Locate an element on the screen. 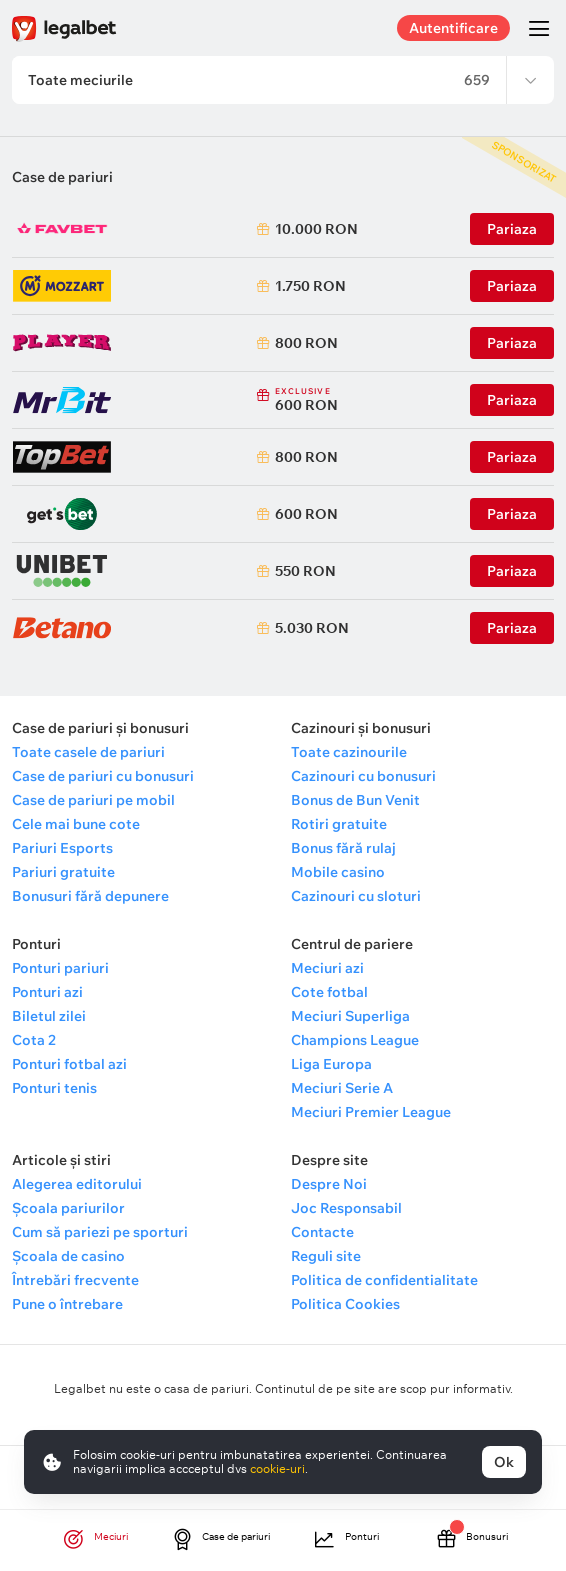  Alegerea editorului is located at coordinates (77, 1184).